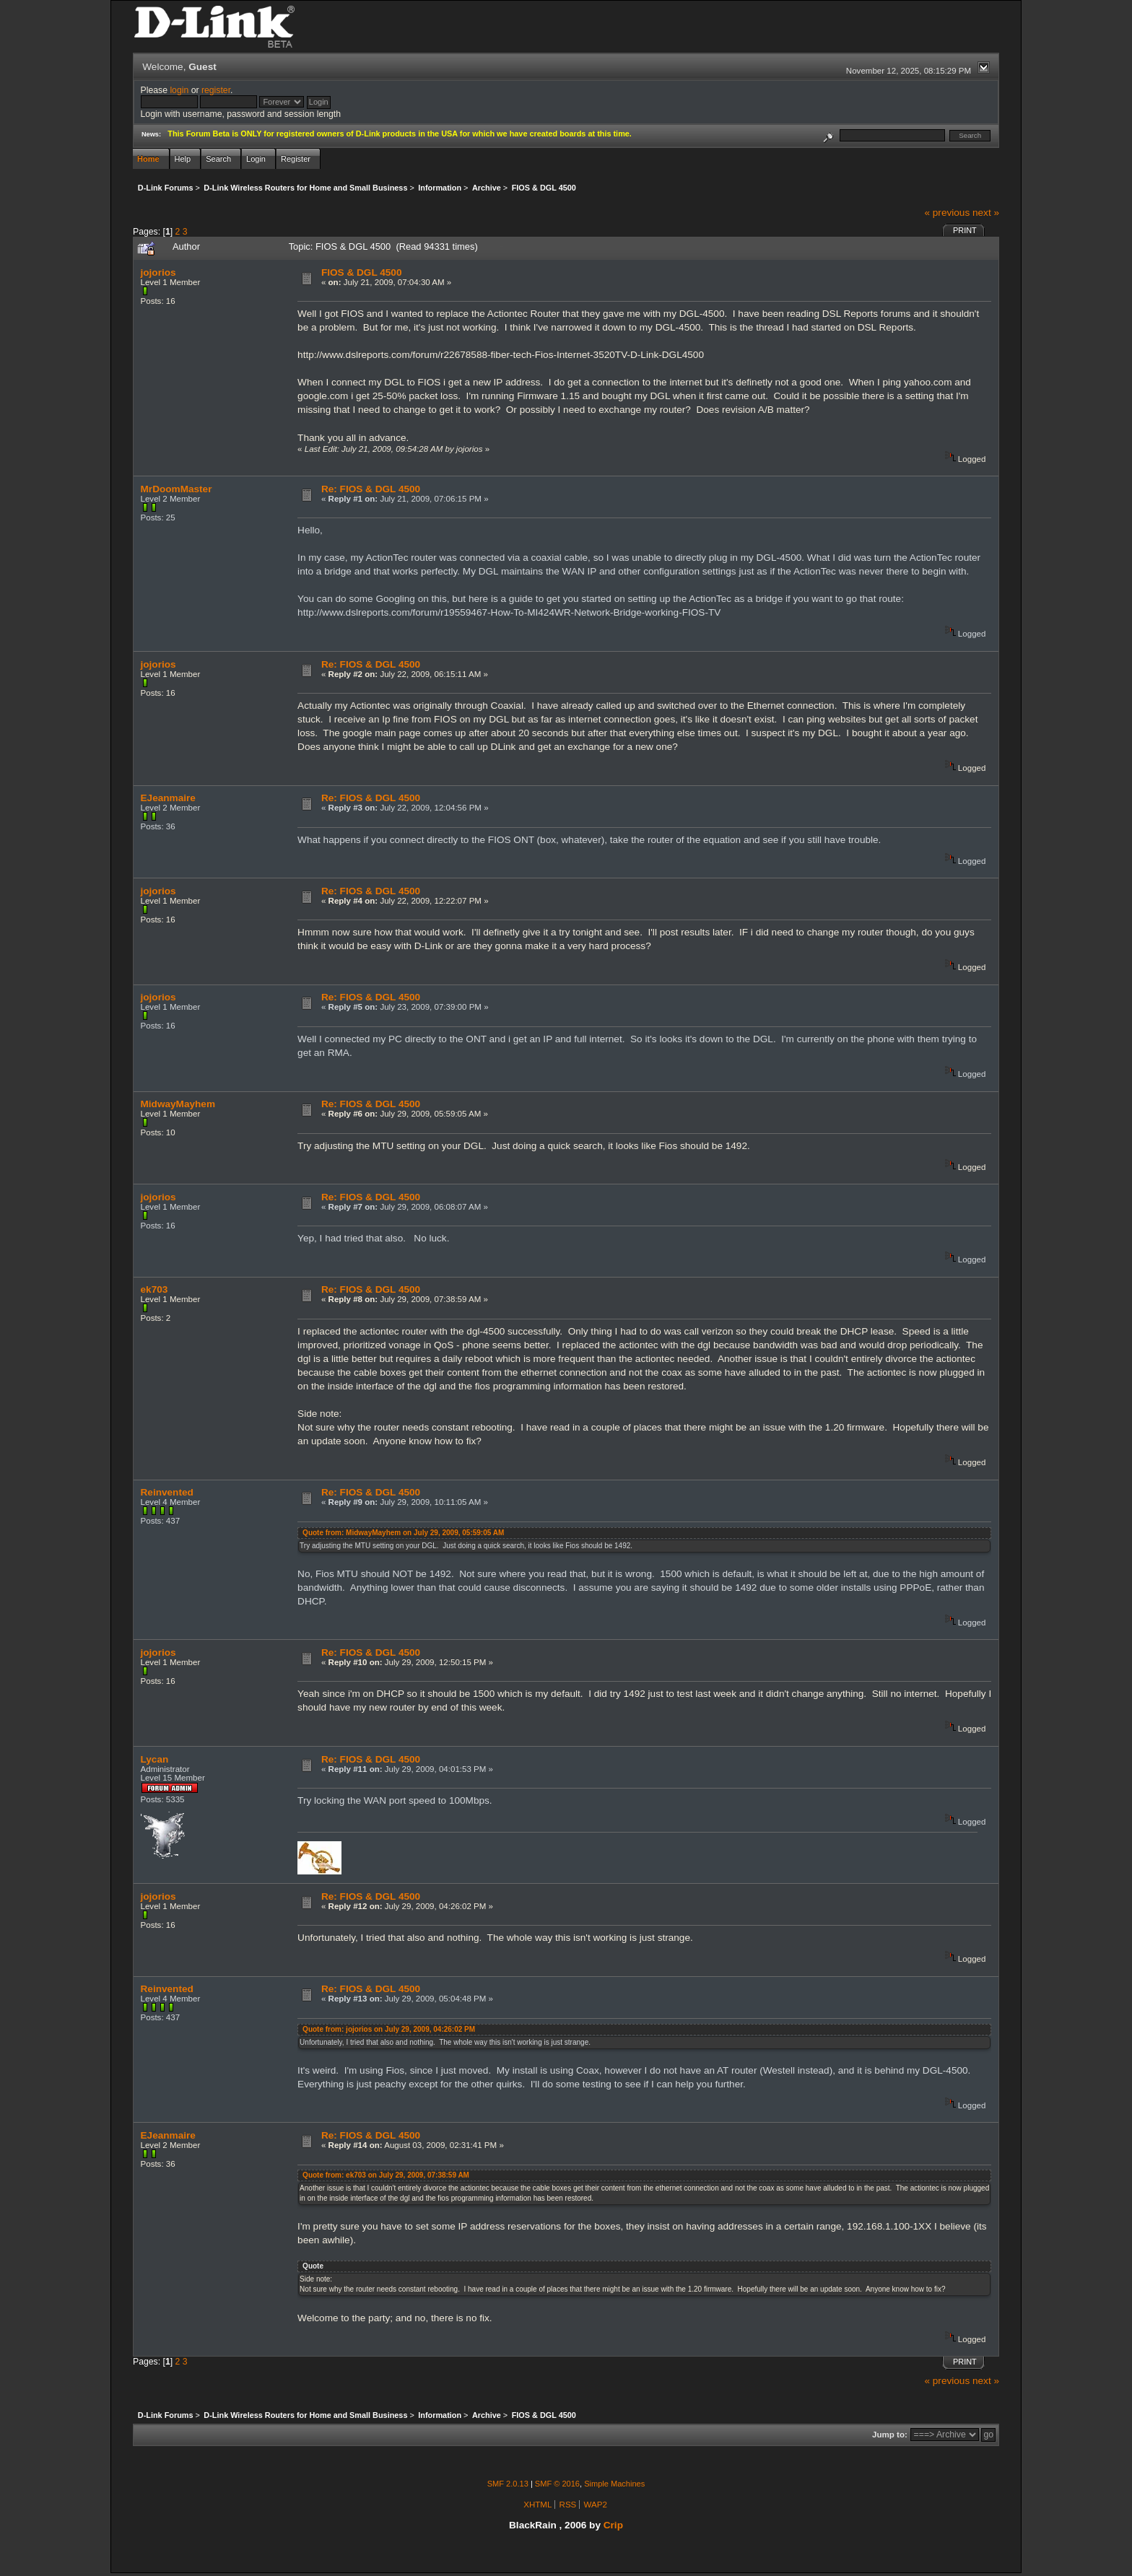 The height and width of the screenshot is (2576, 1132). Describe the element at coordinates (361, 272) in the screenshot. I see `FIOS & DGL 4500` at that location.